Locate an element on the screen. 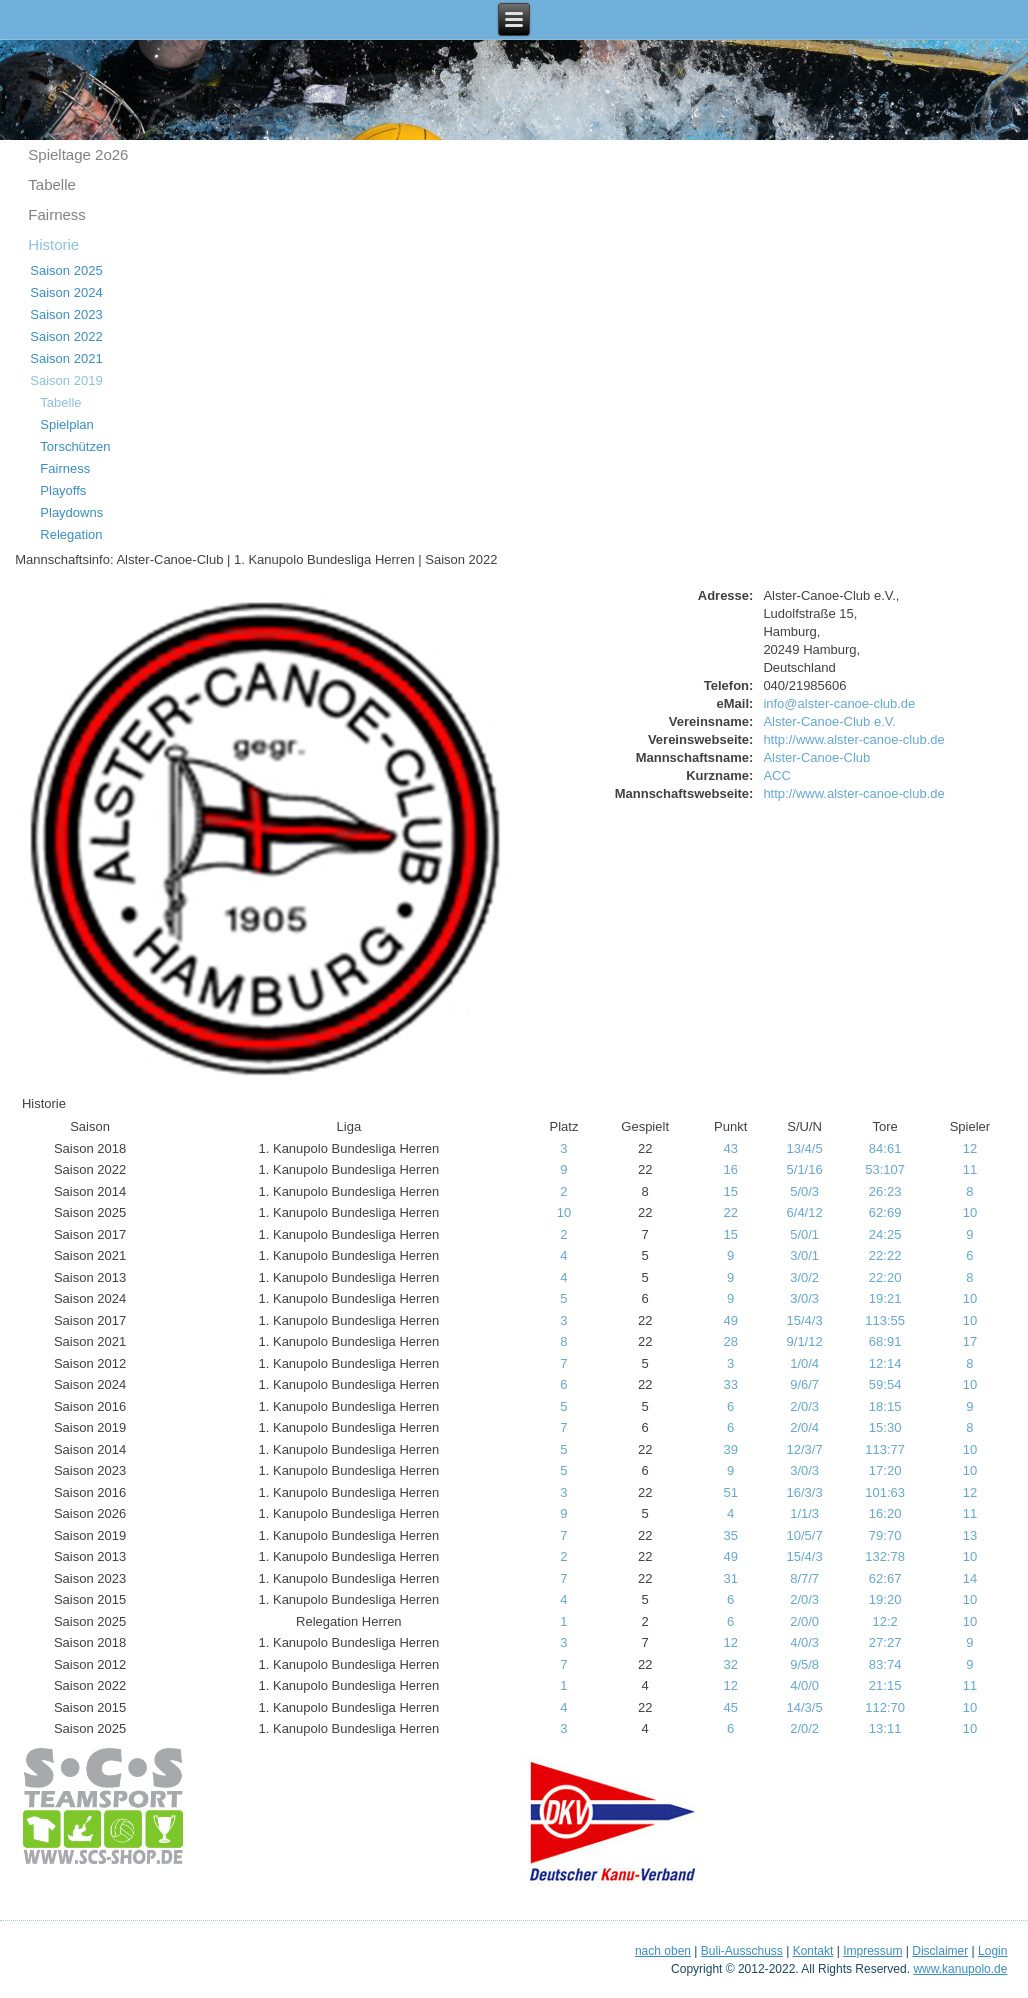  Fairness is located at coordinates (57, 214).